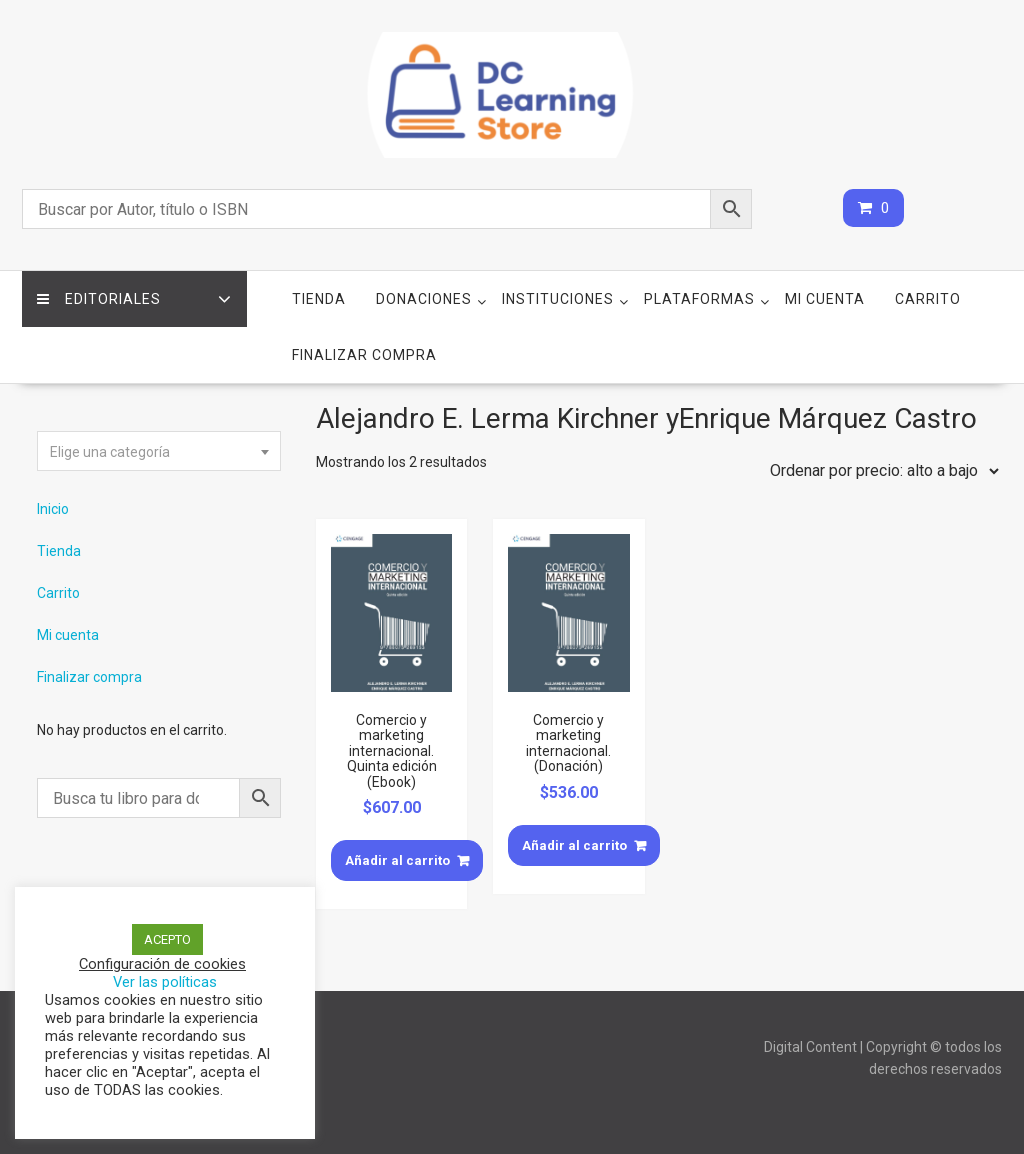 The height and width of the screenshot is (1154, 1024). What do you see at coordinates (574, 845) in the screenshot?
I see `Añadir al carrito [Añade “Comercio y marketing internacional. (Donación)” a tu carrito]` at bounding box center [574, 845].